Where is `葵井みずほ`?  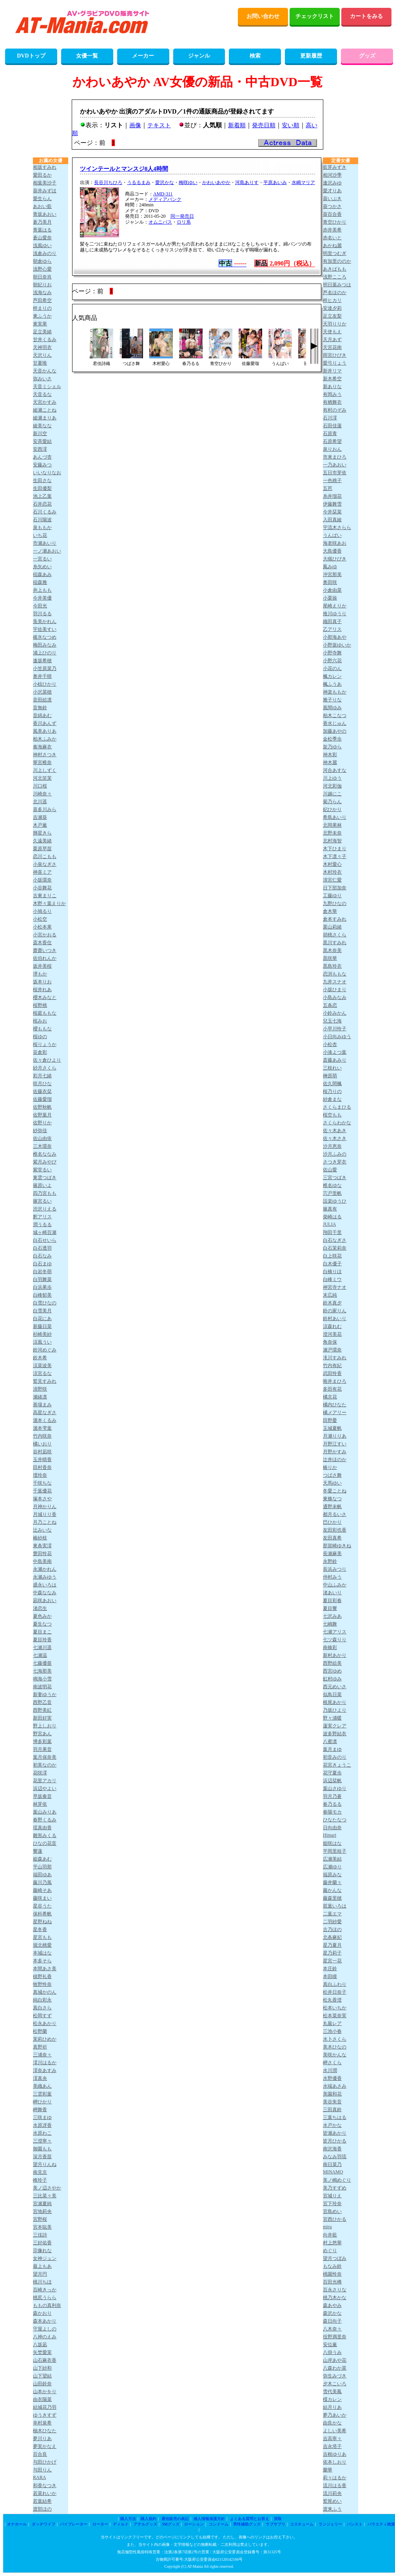
葵井みずほ is located at coordinates (44, 190).